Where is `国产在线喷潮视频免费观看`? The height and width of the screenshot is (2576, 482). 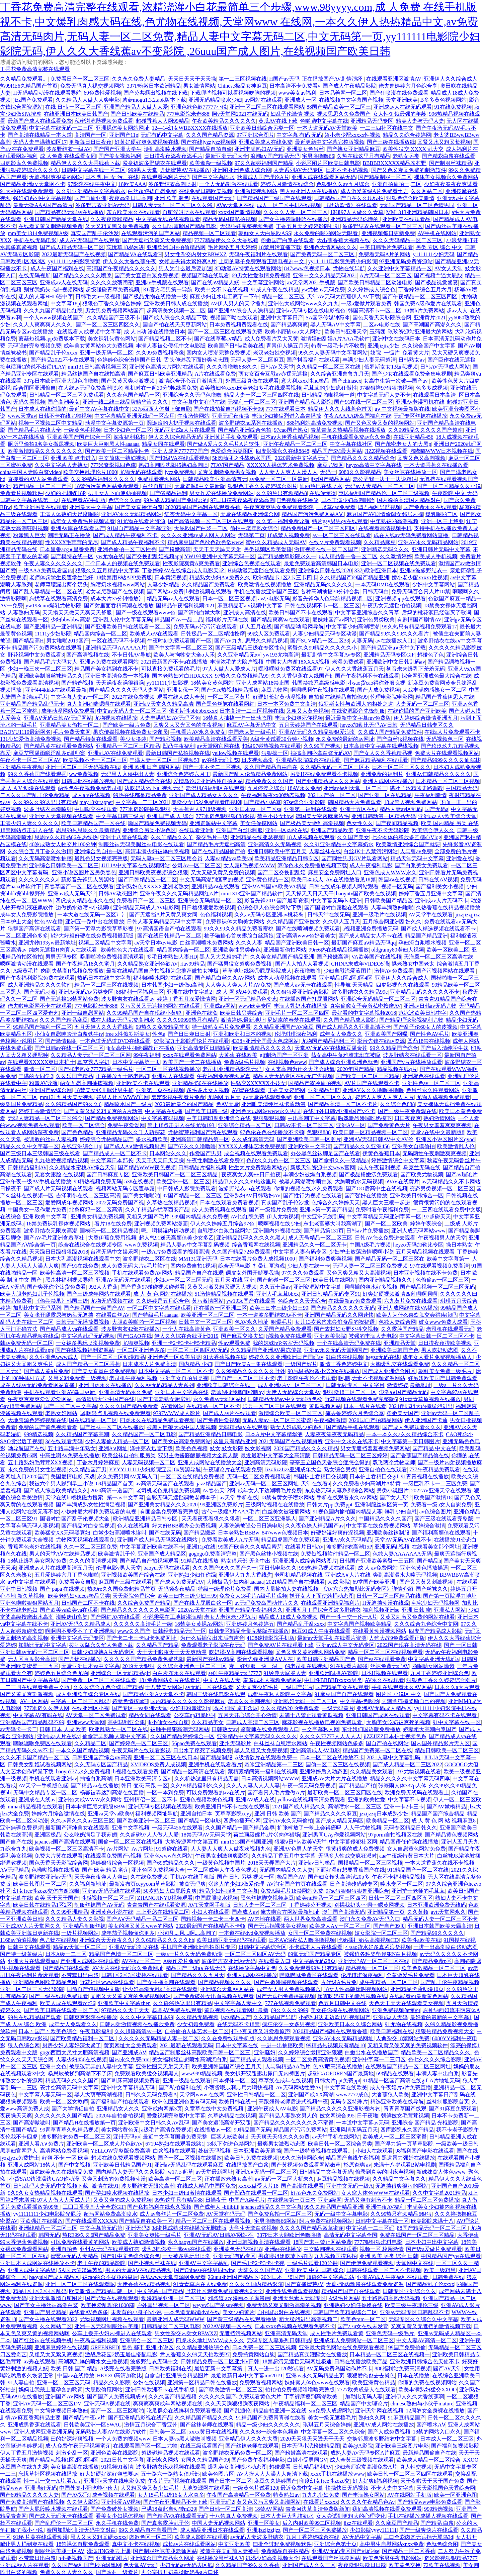 国产在线喷潮视频免费观看 is located at coordinates (308, 928).